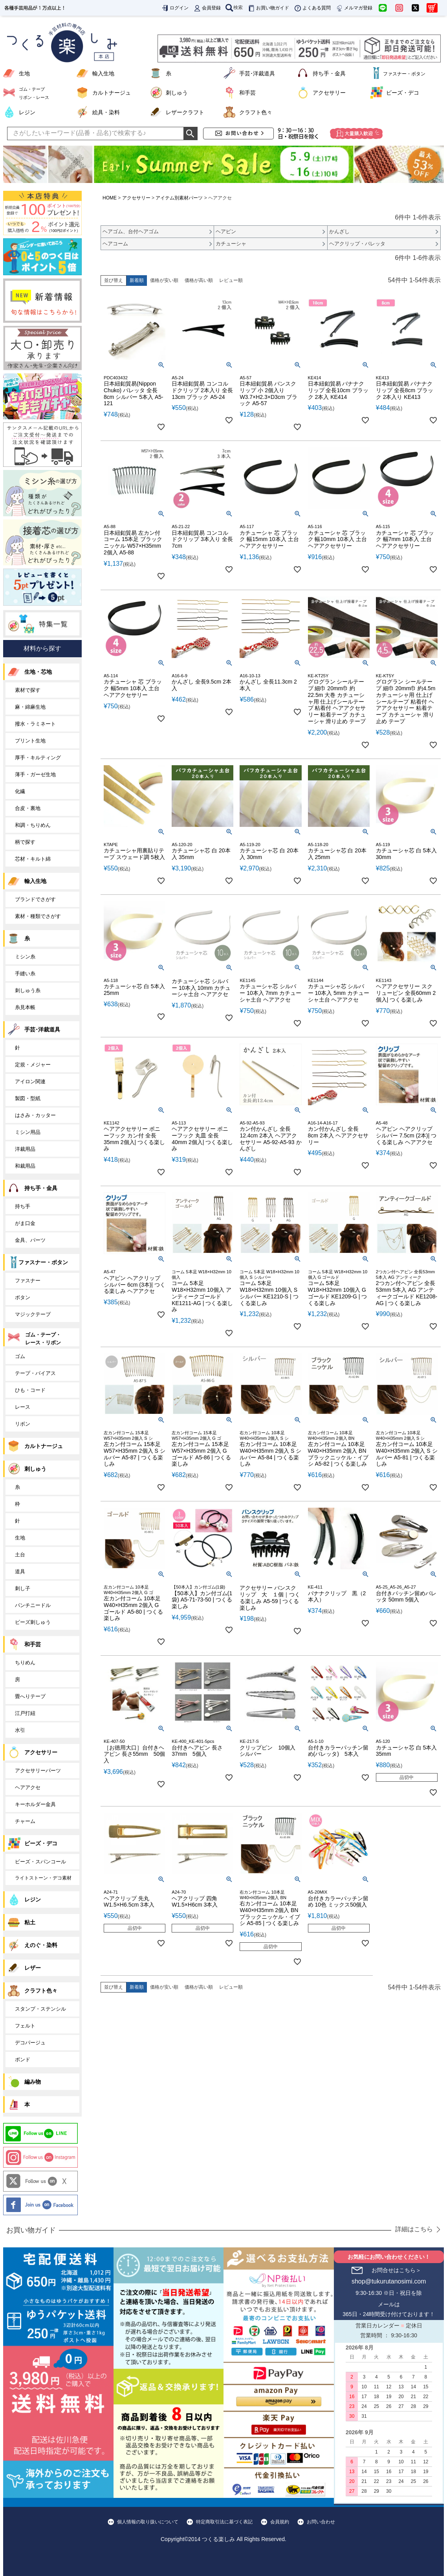 This screenshot has height=2576, width=447. What do you see at coordinates (40, 1862) in the screenshot?
I see `ビーズ・スパンコール` at bounding box center [40, 1862].